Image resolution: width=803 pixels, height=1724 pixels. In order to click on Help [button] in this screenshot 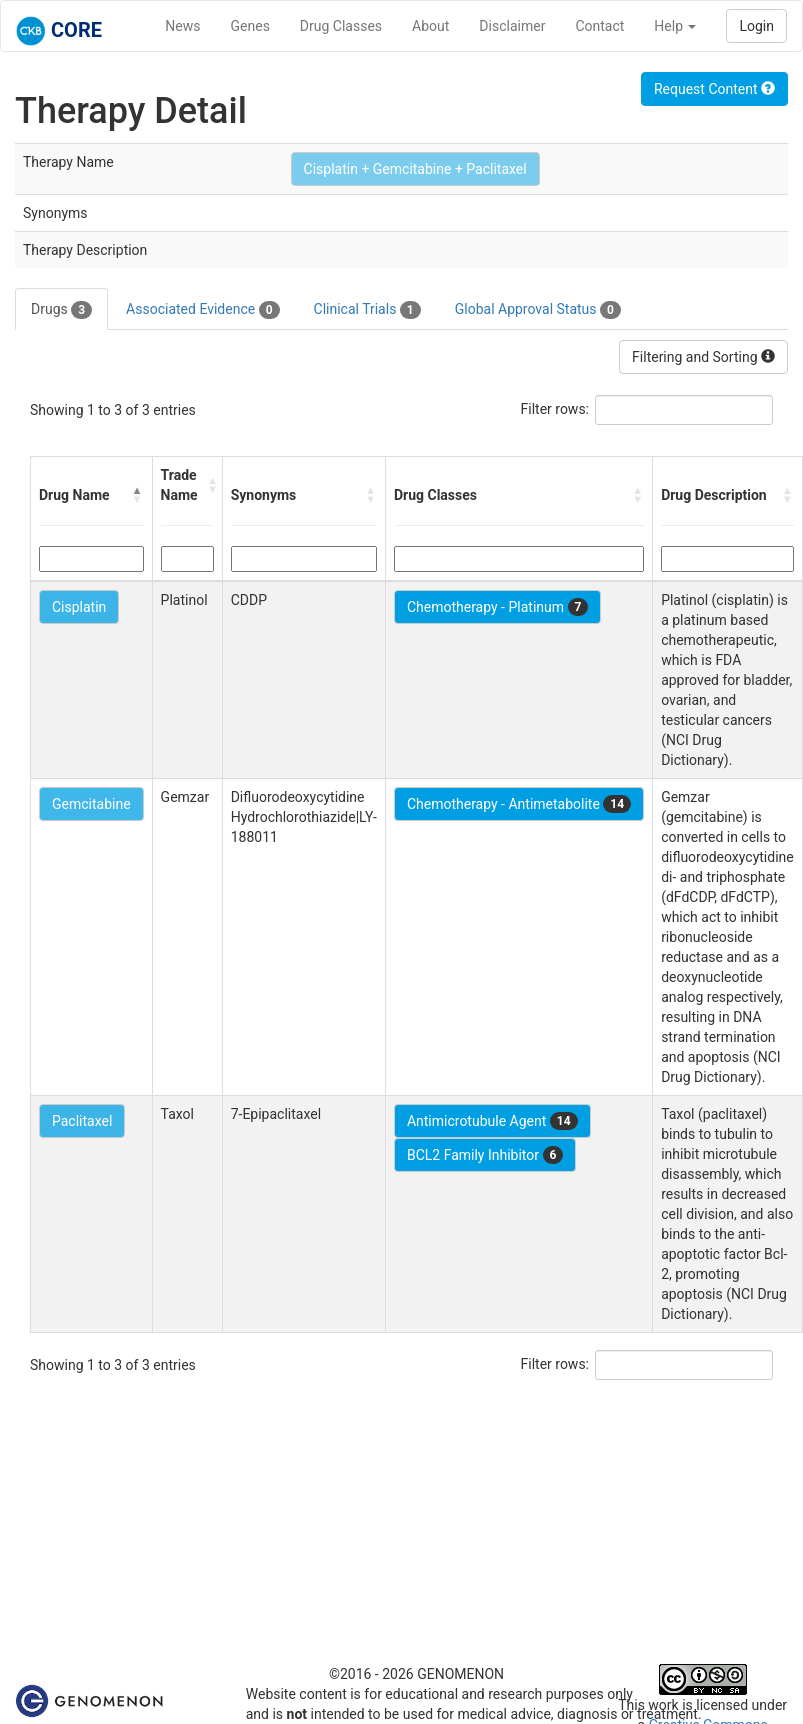, I will do `click(675, 26)`.